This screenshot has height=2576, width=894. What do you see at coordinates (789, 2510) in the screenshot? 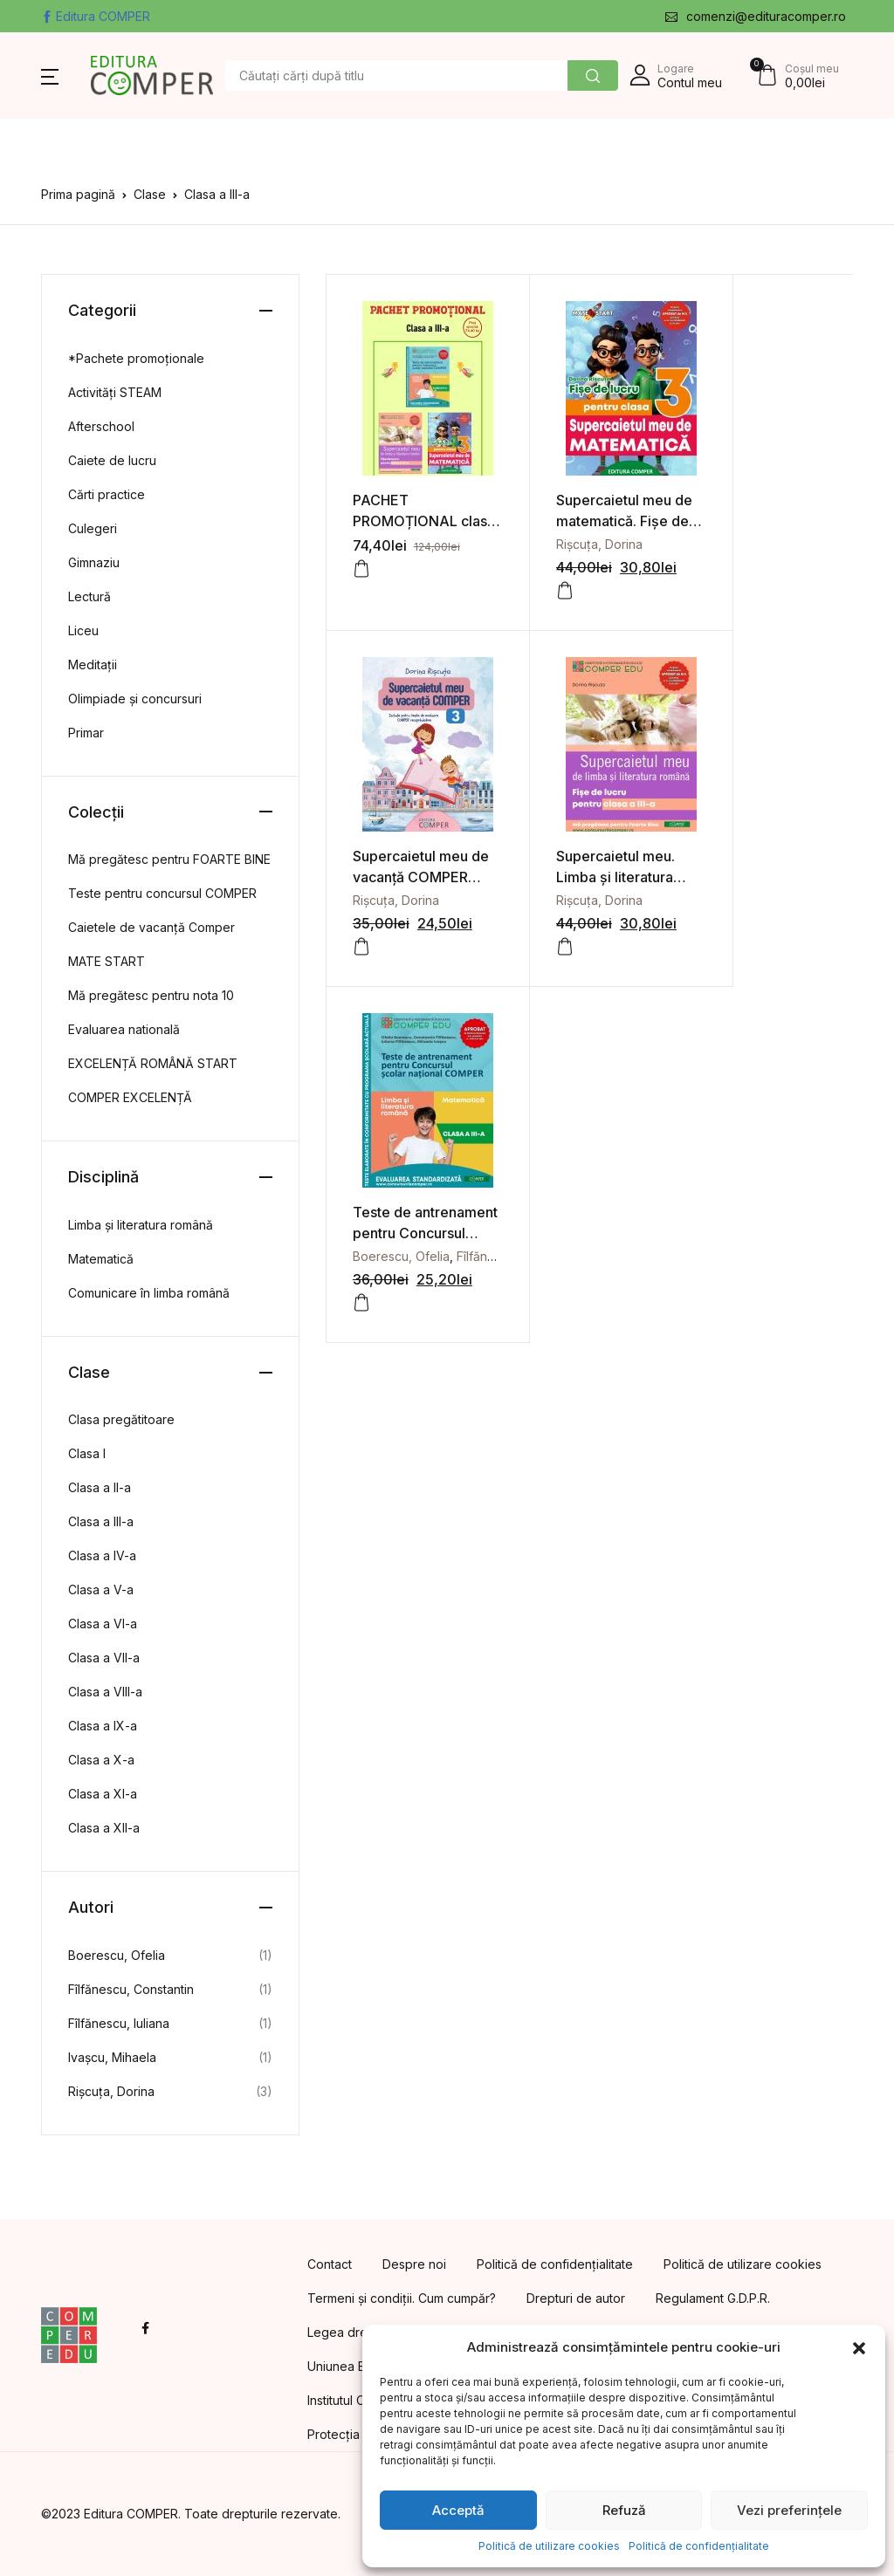
I see `Vezi preferințele` at bounding box center [789, 2510].